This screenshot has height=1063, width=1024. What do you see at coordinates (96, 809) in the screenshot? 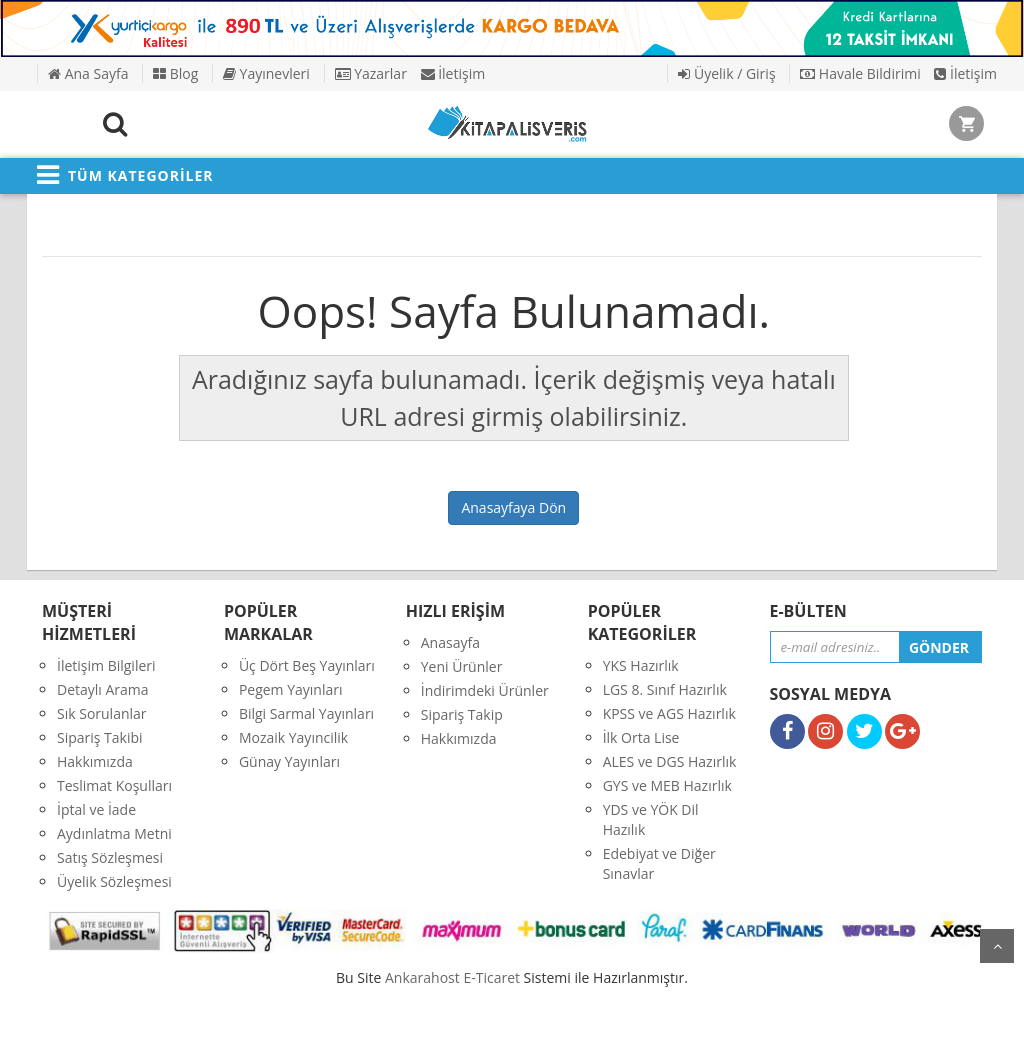
I see `İptal ve İade` at bounding box center [96, 809].